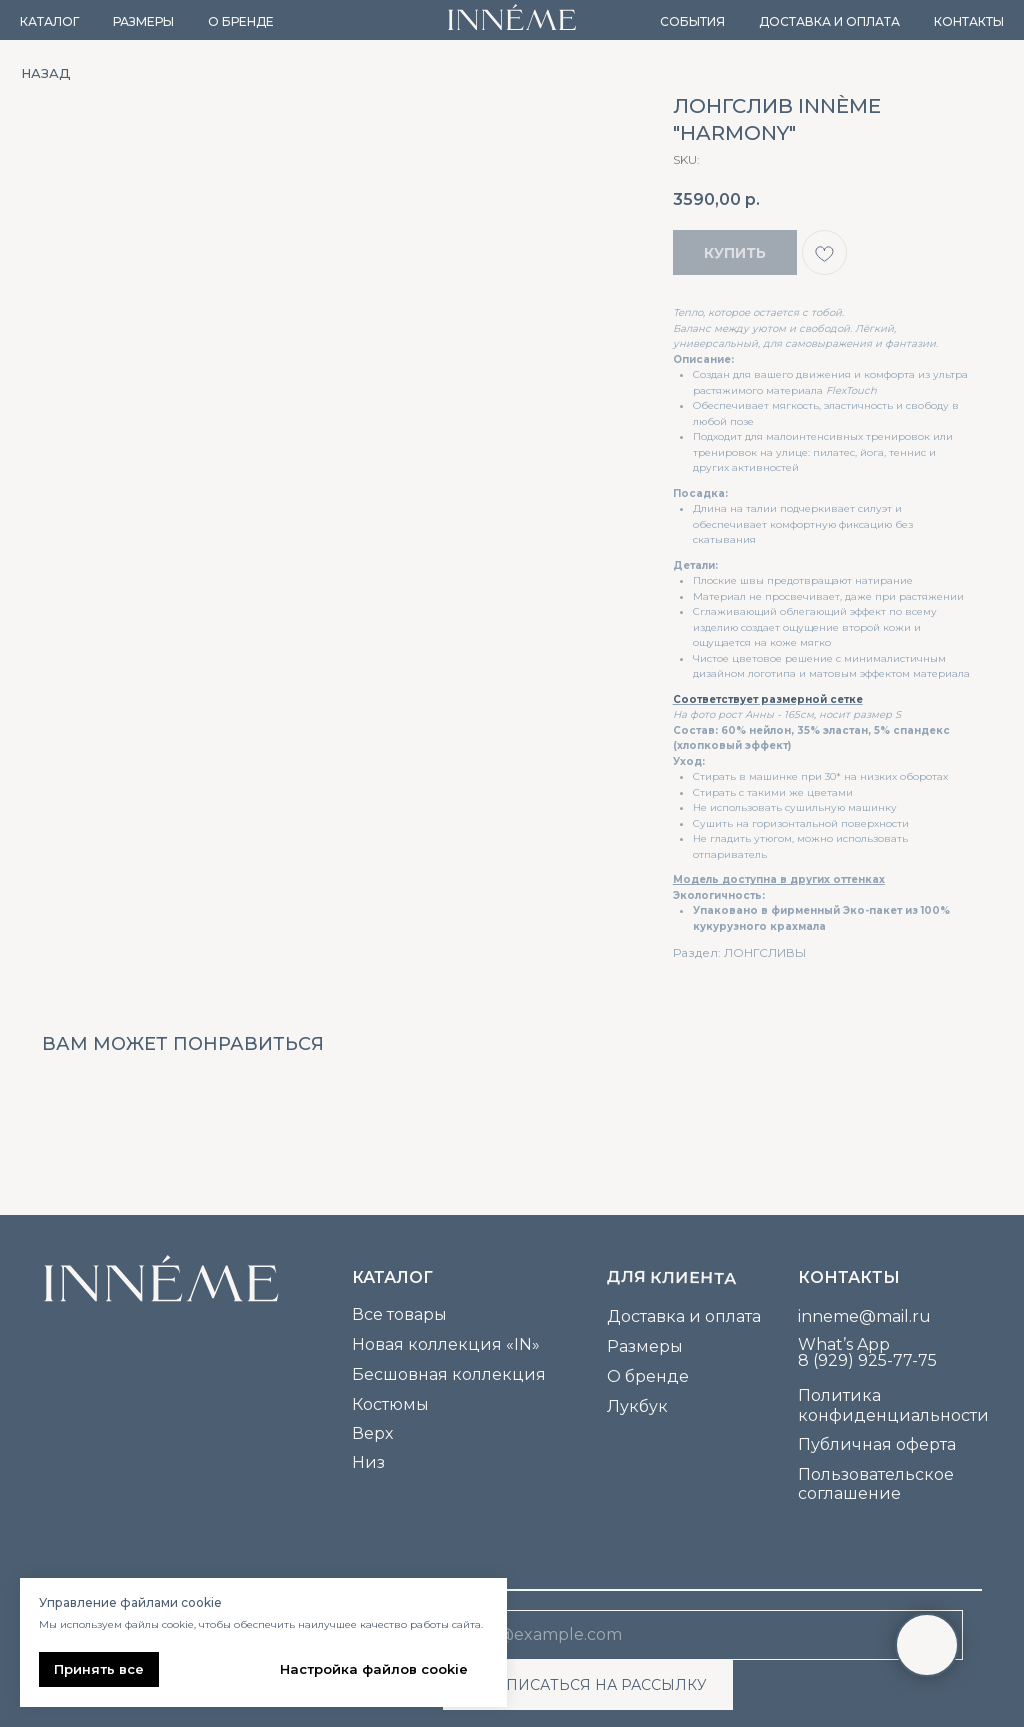 The width and height of the screenshot is (1024, 1727). What do you see at coordinates (692, 21) in the screenshot?
I see `События` at bounding box center [692, 21].